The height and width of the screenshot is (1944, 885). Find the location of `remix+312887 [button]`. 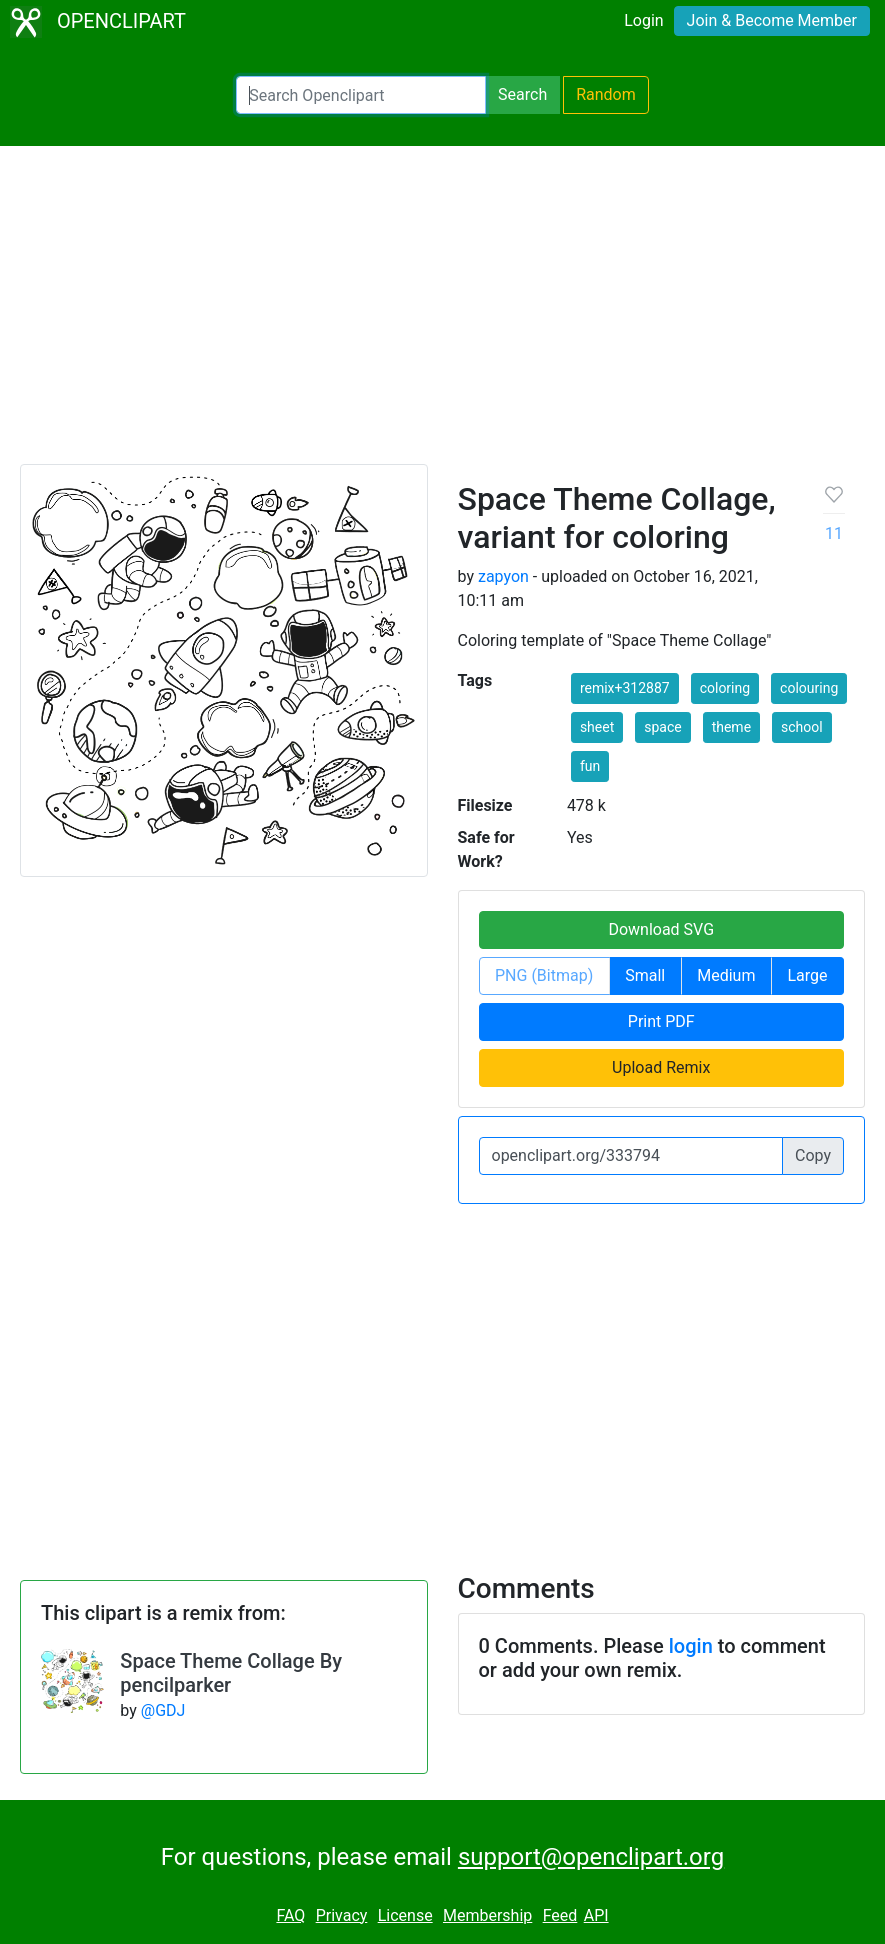

remix+312887 [button] is located at coordinates (625, 688).